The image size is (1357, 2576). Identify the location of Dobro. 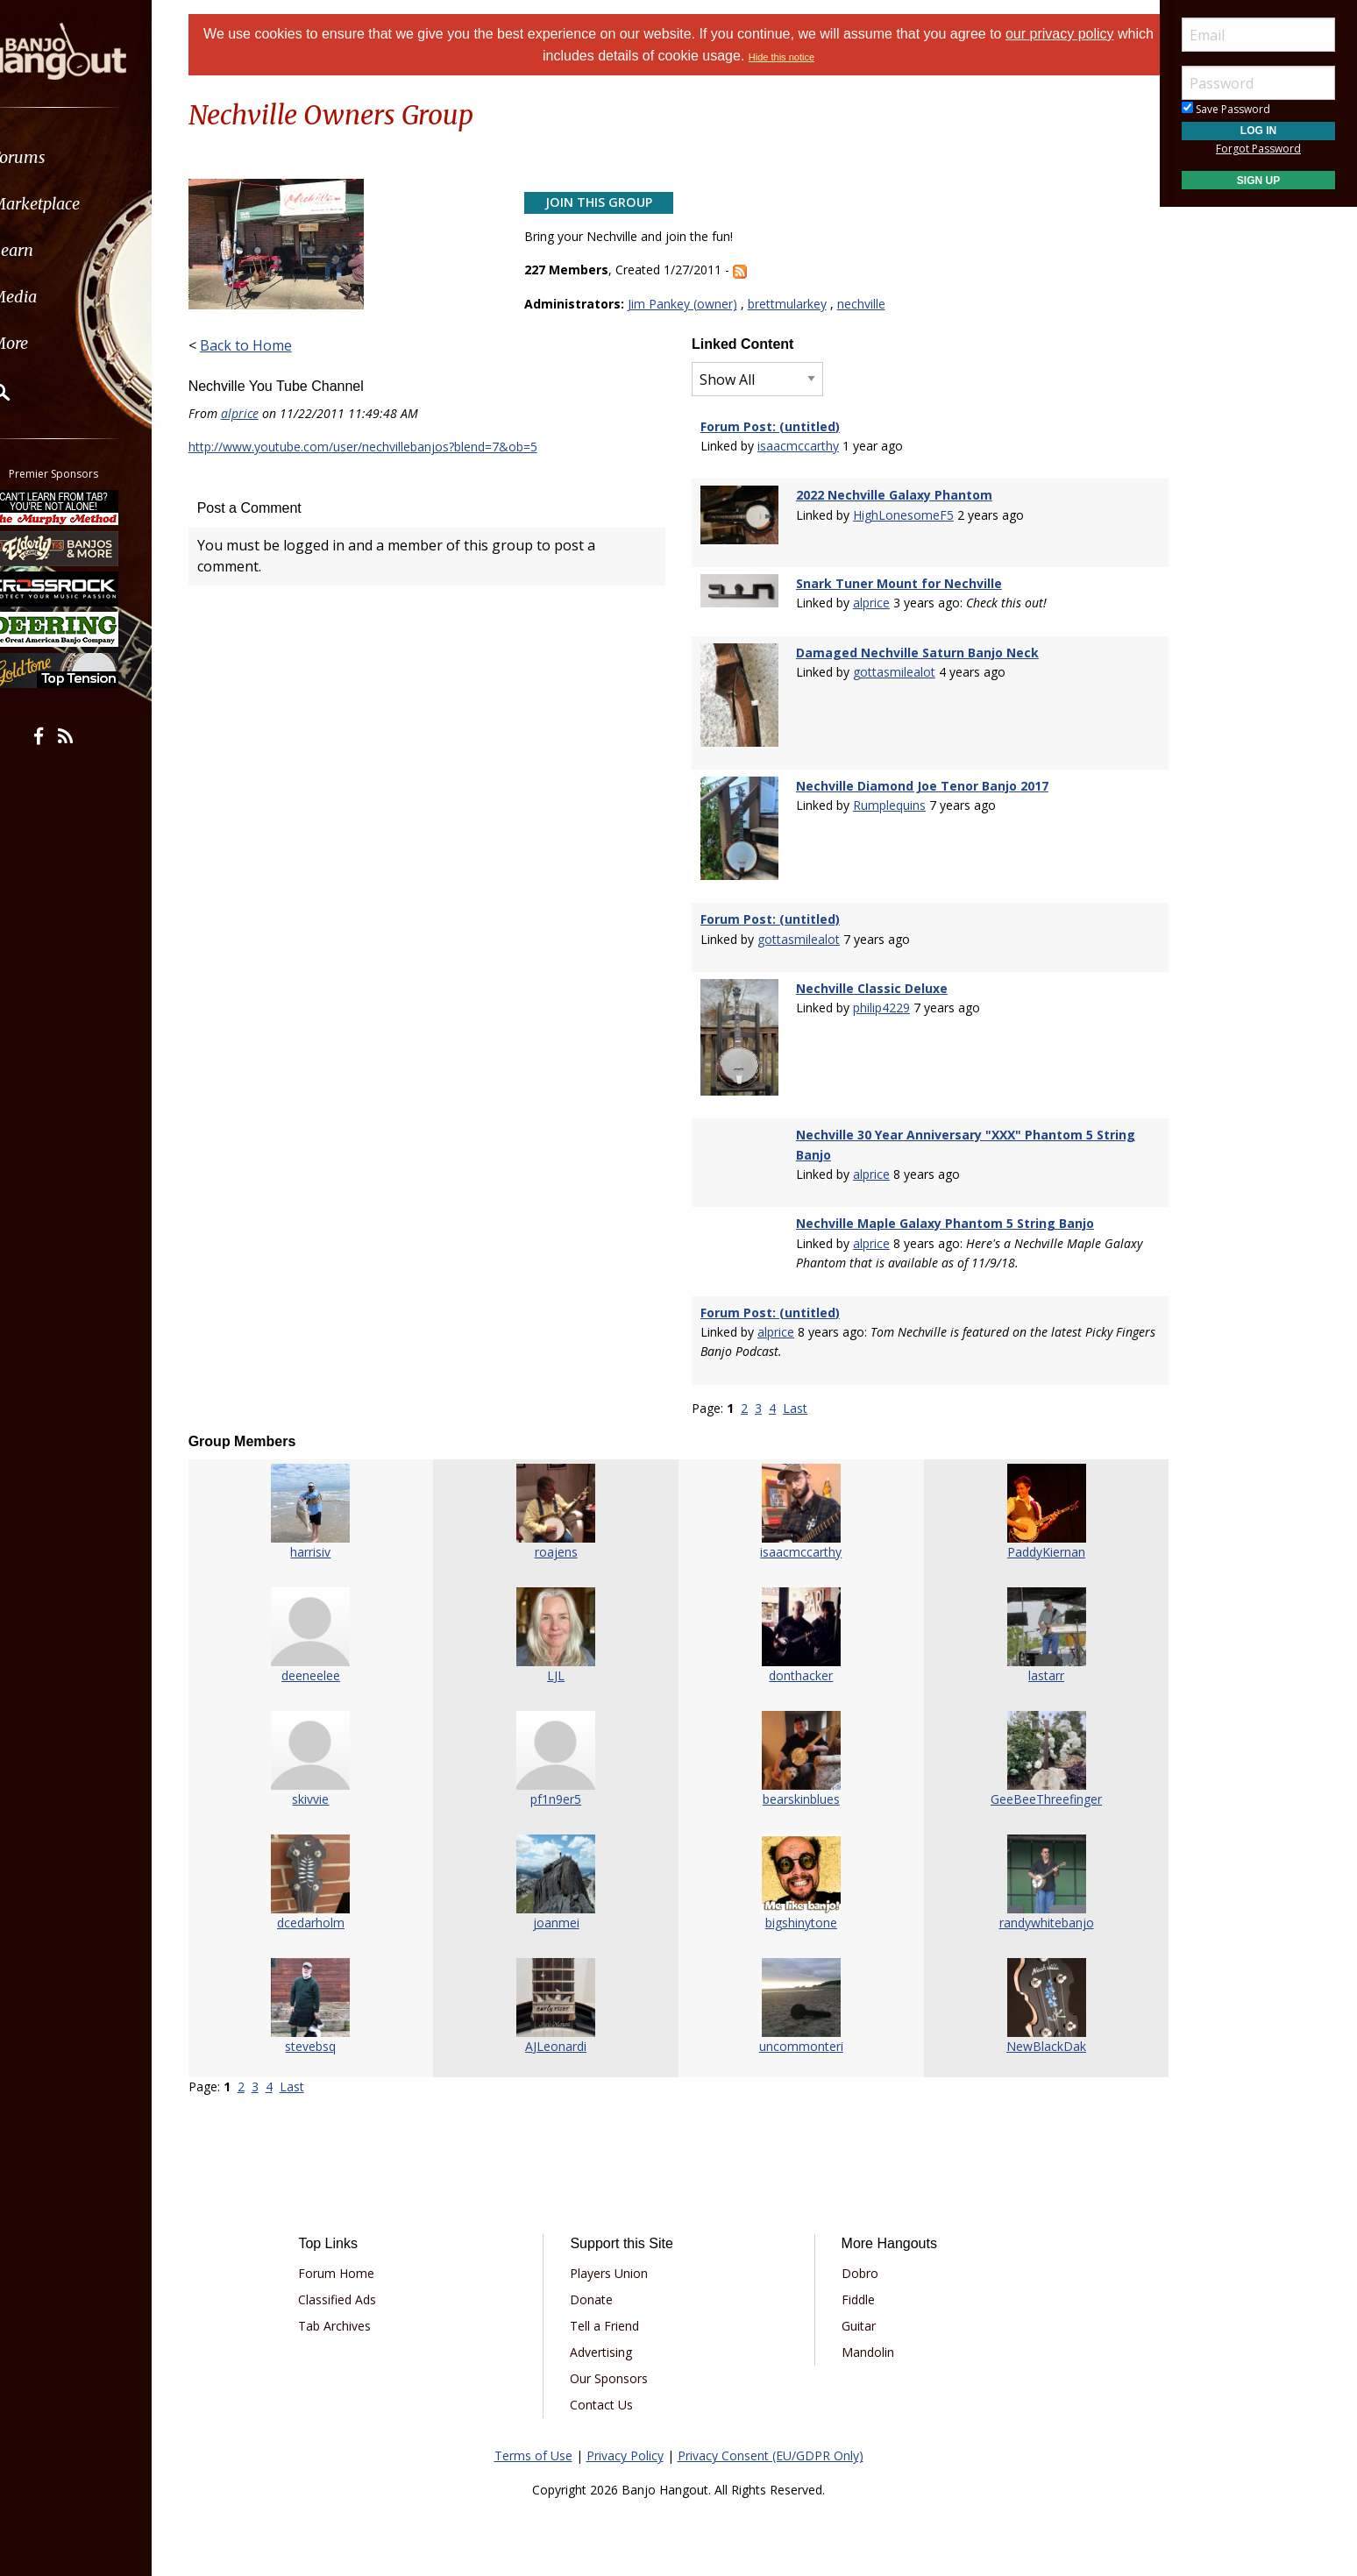
(853, 2251).